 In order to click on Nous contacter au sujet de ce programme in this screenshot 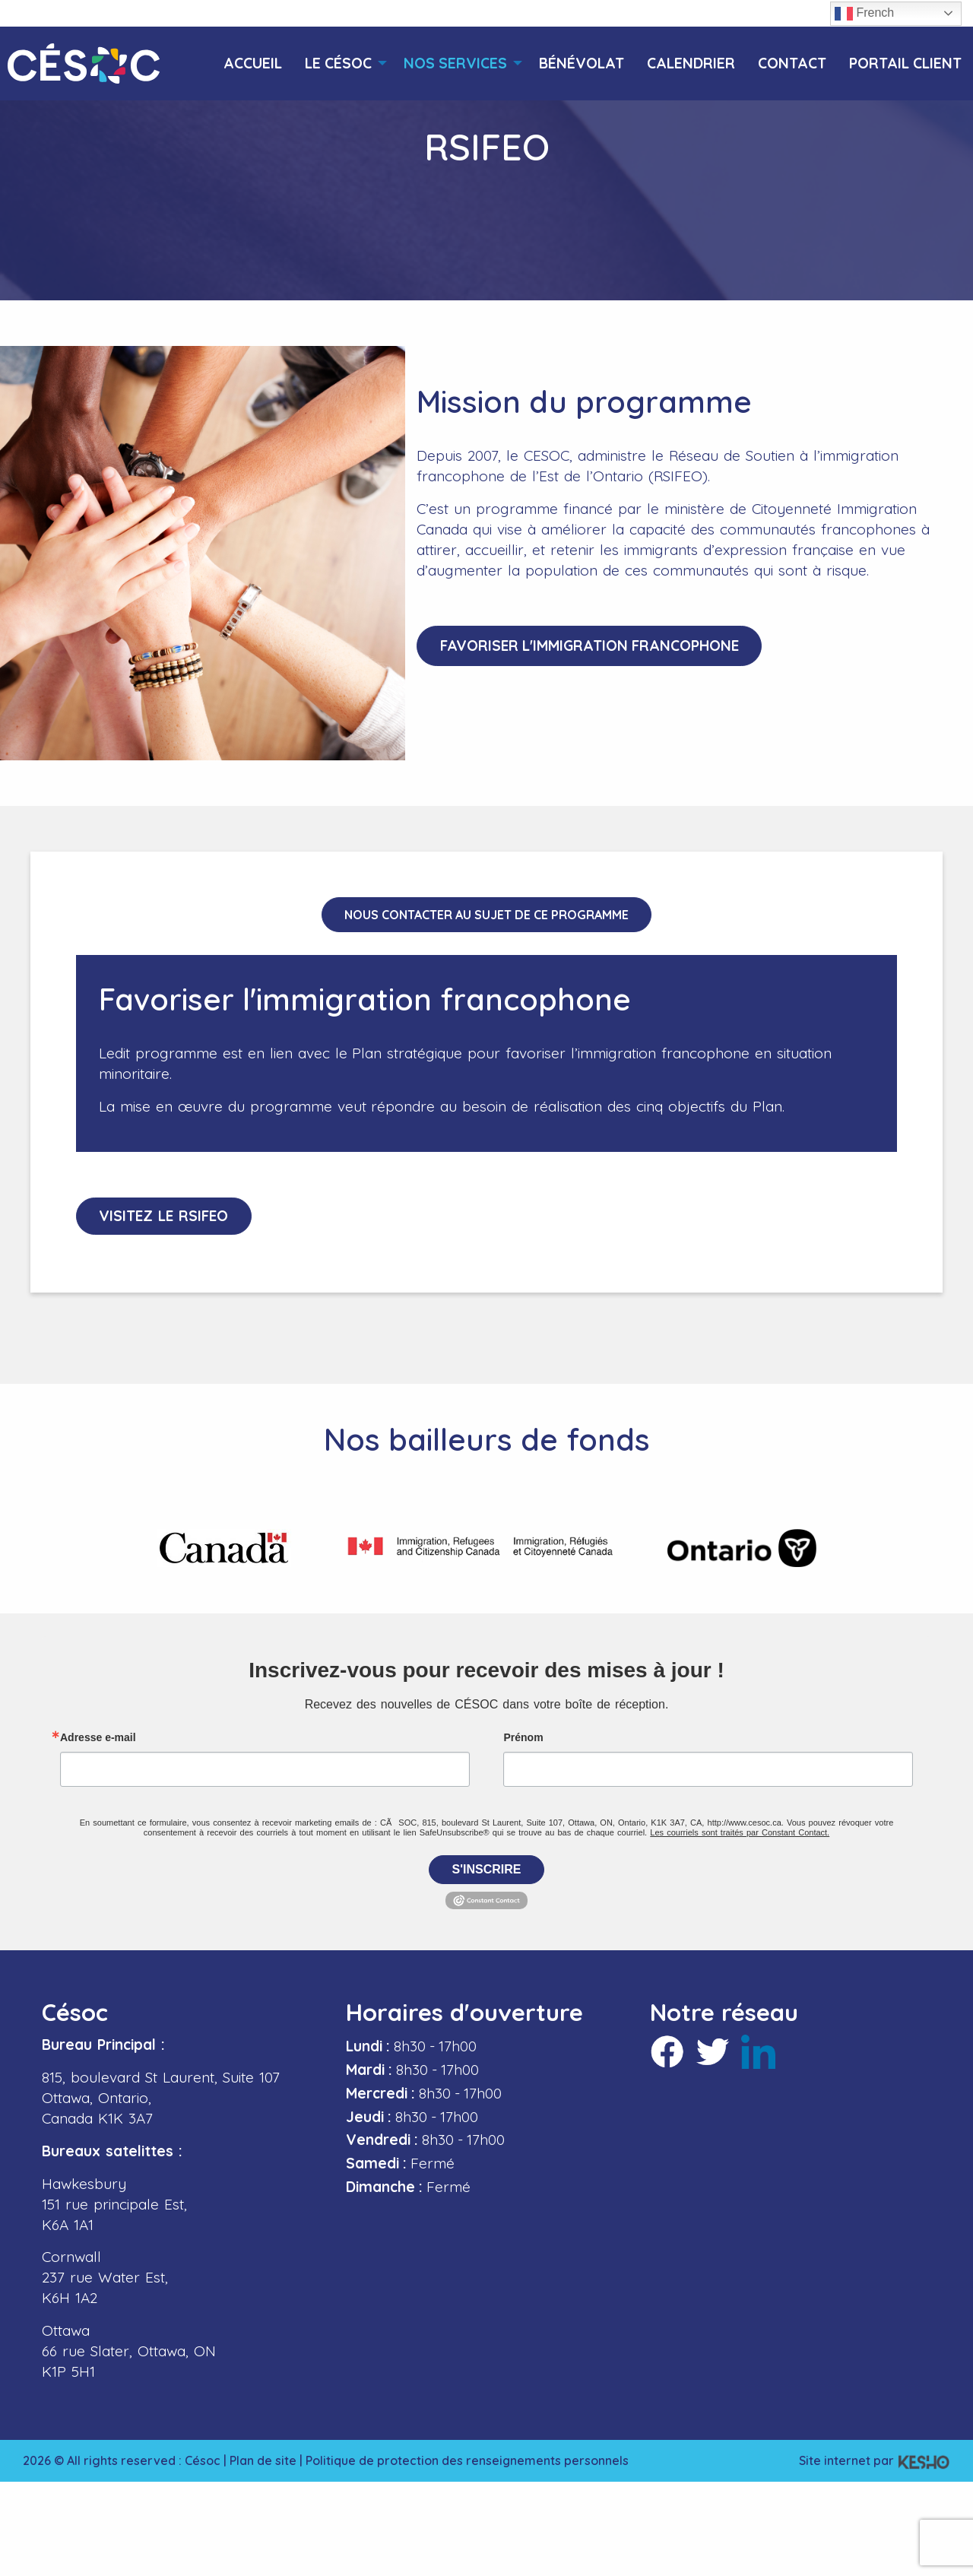, I will do `click(486, 914)`.